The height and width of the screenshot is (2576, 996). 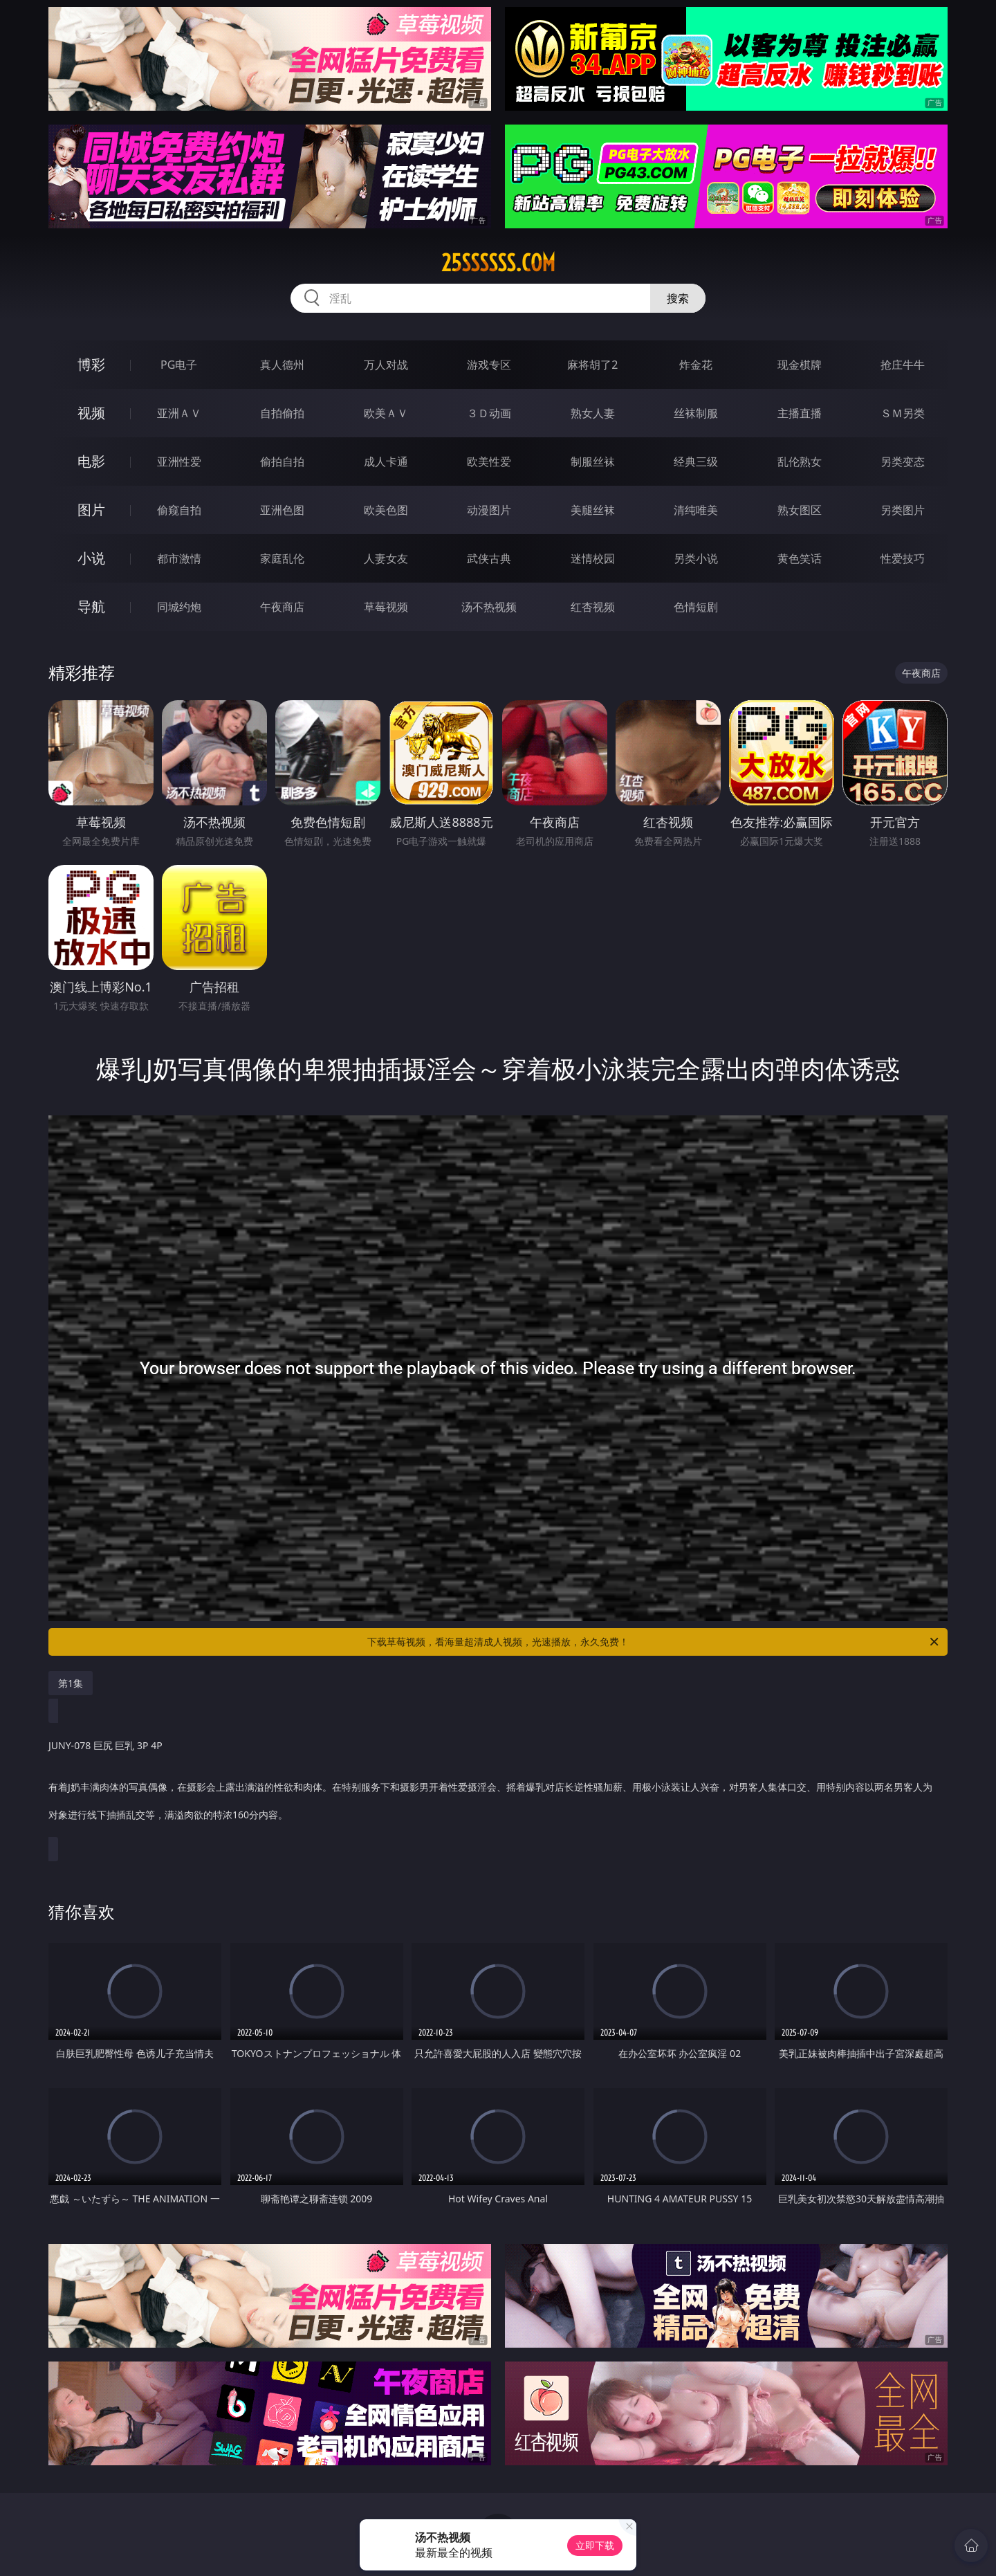 What do you see at coordinates (654, 1642) in the screenshot?
I see `下载草莓视频，看海量超清成人视频，光速播放，永久免费！` at bounding box center [654, 1642].